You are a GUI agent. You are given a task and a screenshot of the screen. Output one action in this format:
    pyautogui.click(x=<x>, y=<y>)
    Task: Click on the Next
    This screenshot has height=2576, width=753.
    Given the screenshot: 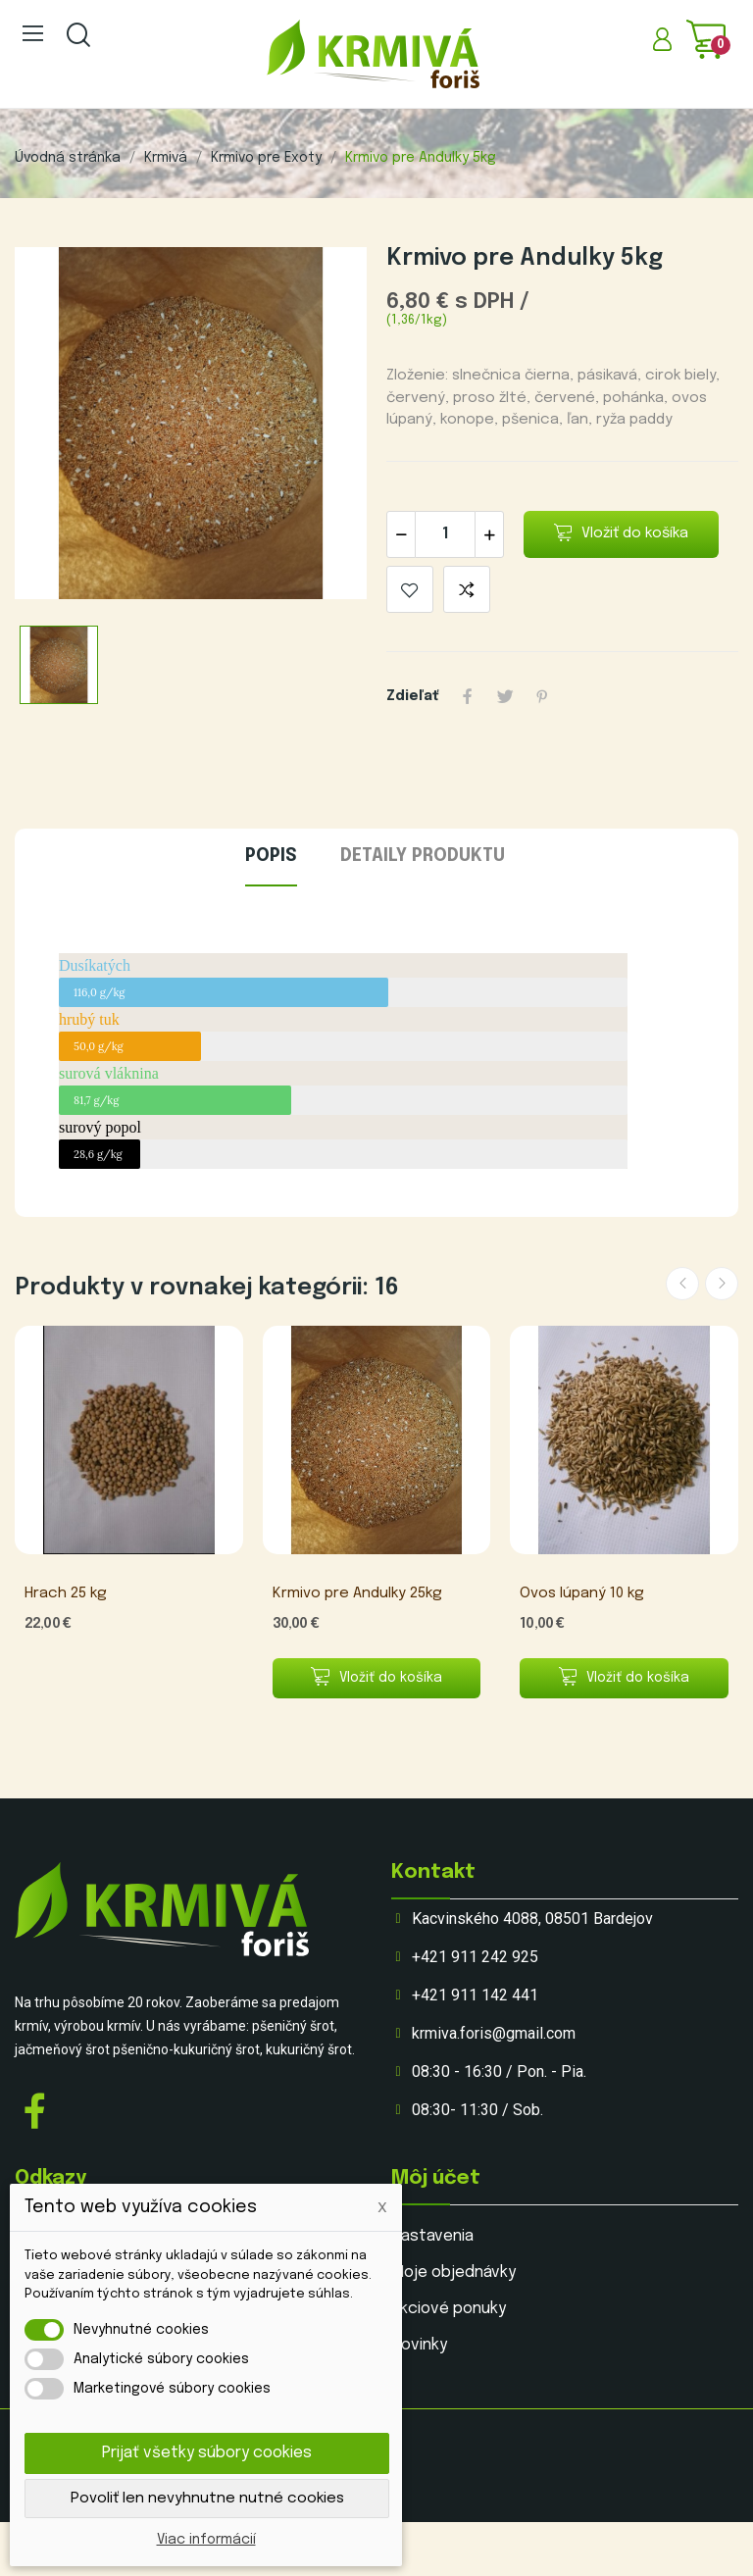 What is the action you would take?
    pyautogui.click(x=721, y=1283)
    